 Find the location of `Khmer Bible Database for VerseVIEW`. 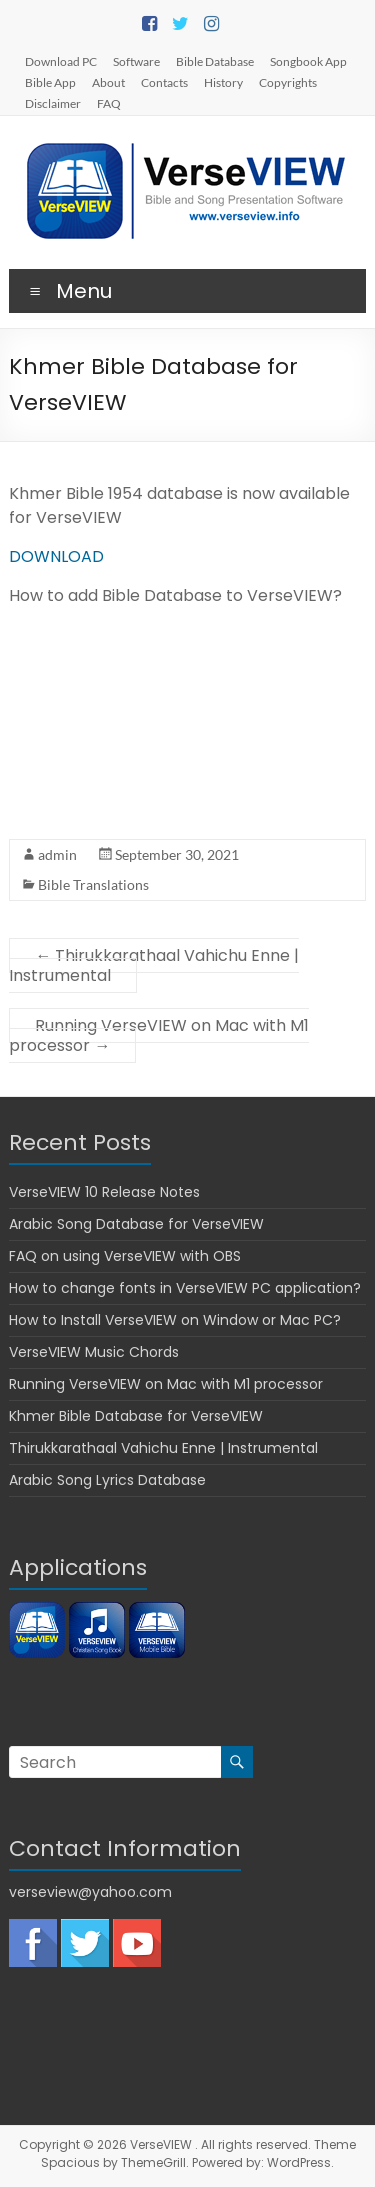

Khmer Bible Database for VerseVIEW is located at coordinates (136, 1416).